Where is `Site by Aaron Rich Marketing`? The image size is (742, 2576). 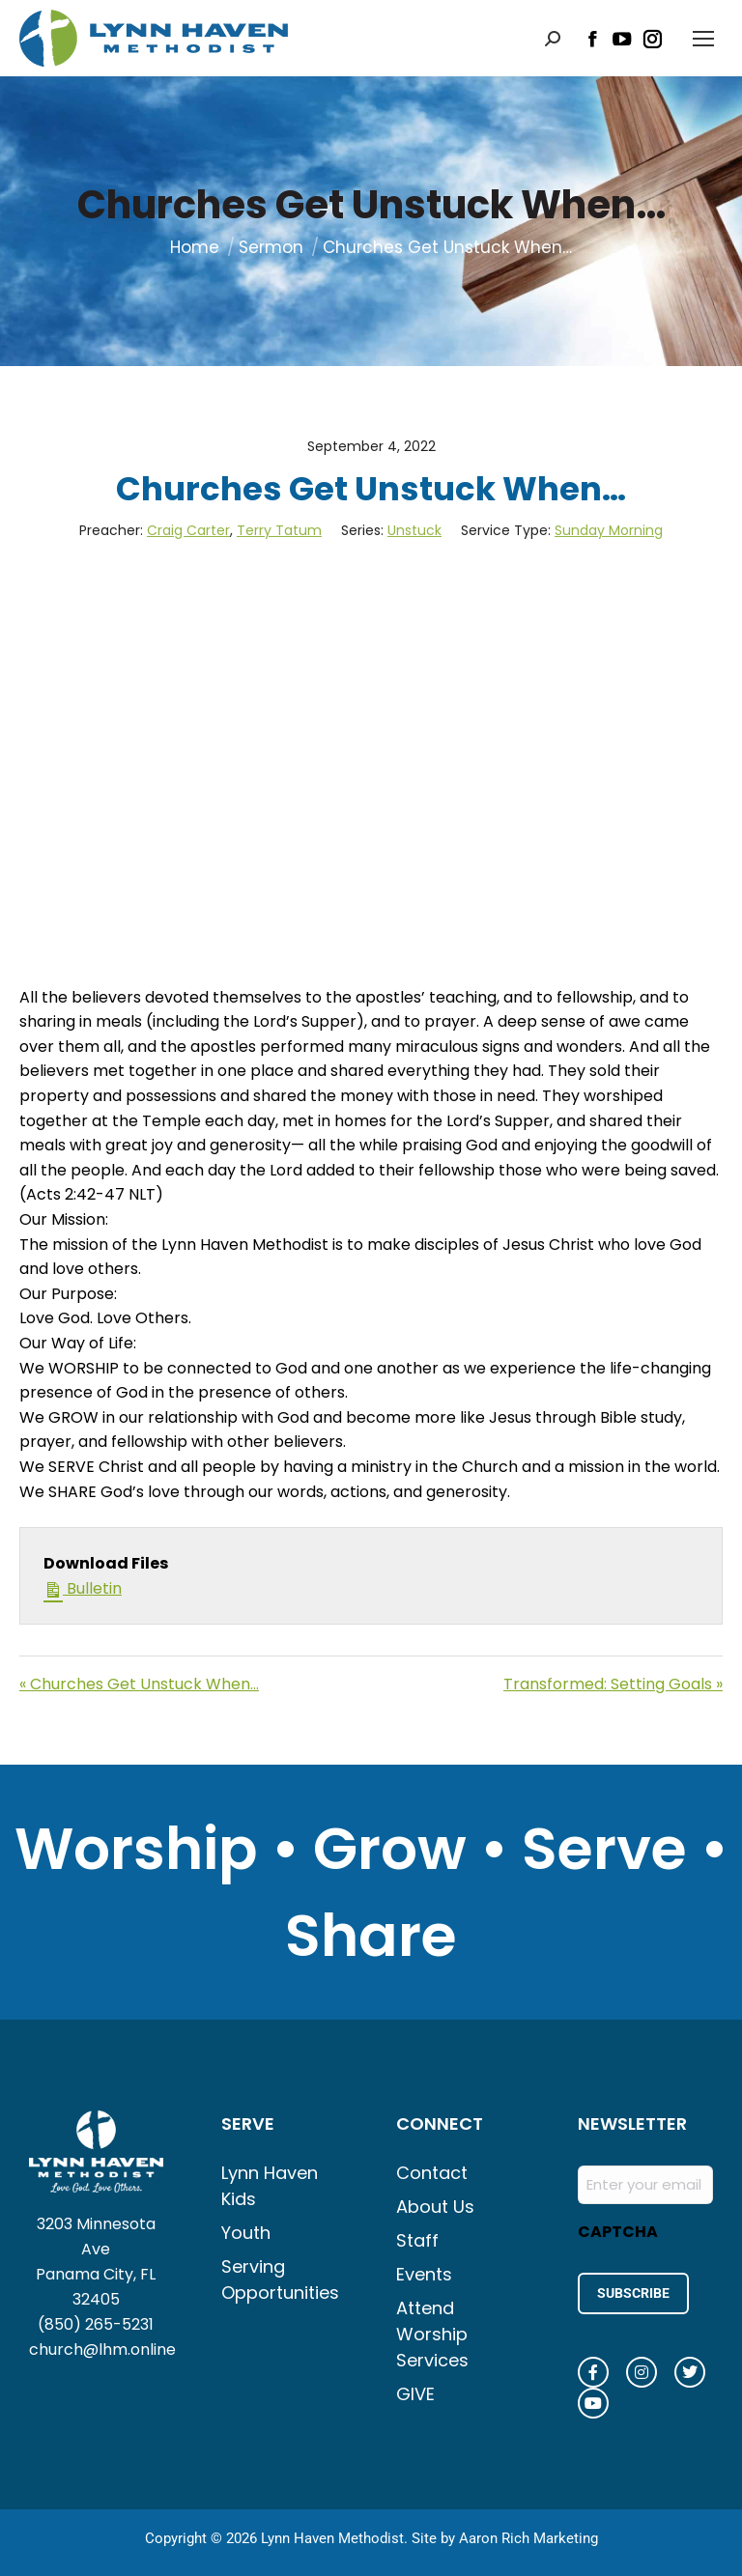 Site by Aaron Rich Marketing is located at coordinates (505, 2537).